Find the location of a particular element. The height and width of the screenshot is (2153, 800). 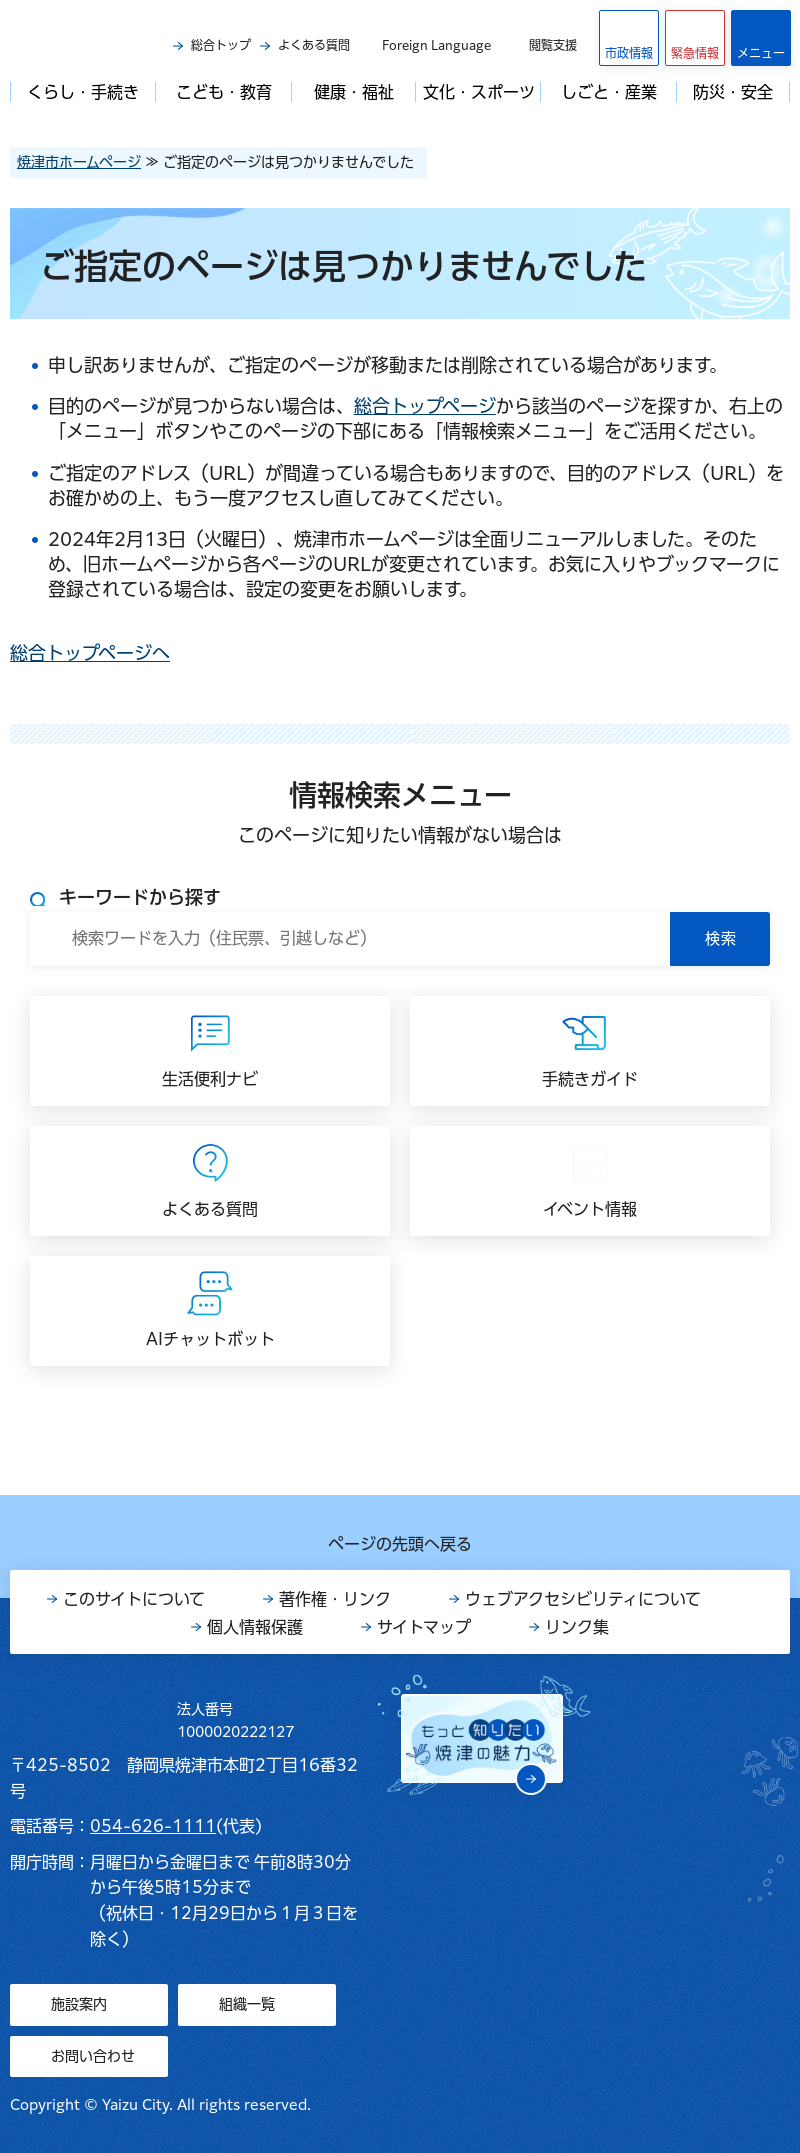

[button] is located at coordinates (695, 38).